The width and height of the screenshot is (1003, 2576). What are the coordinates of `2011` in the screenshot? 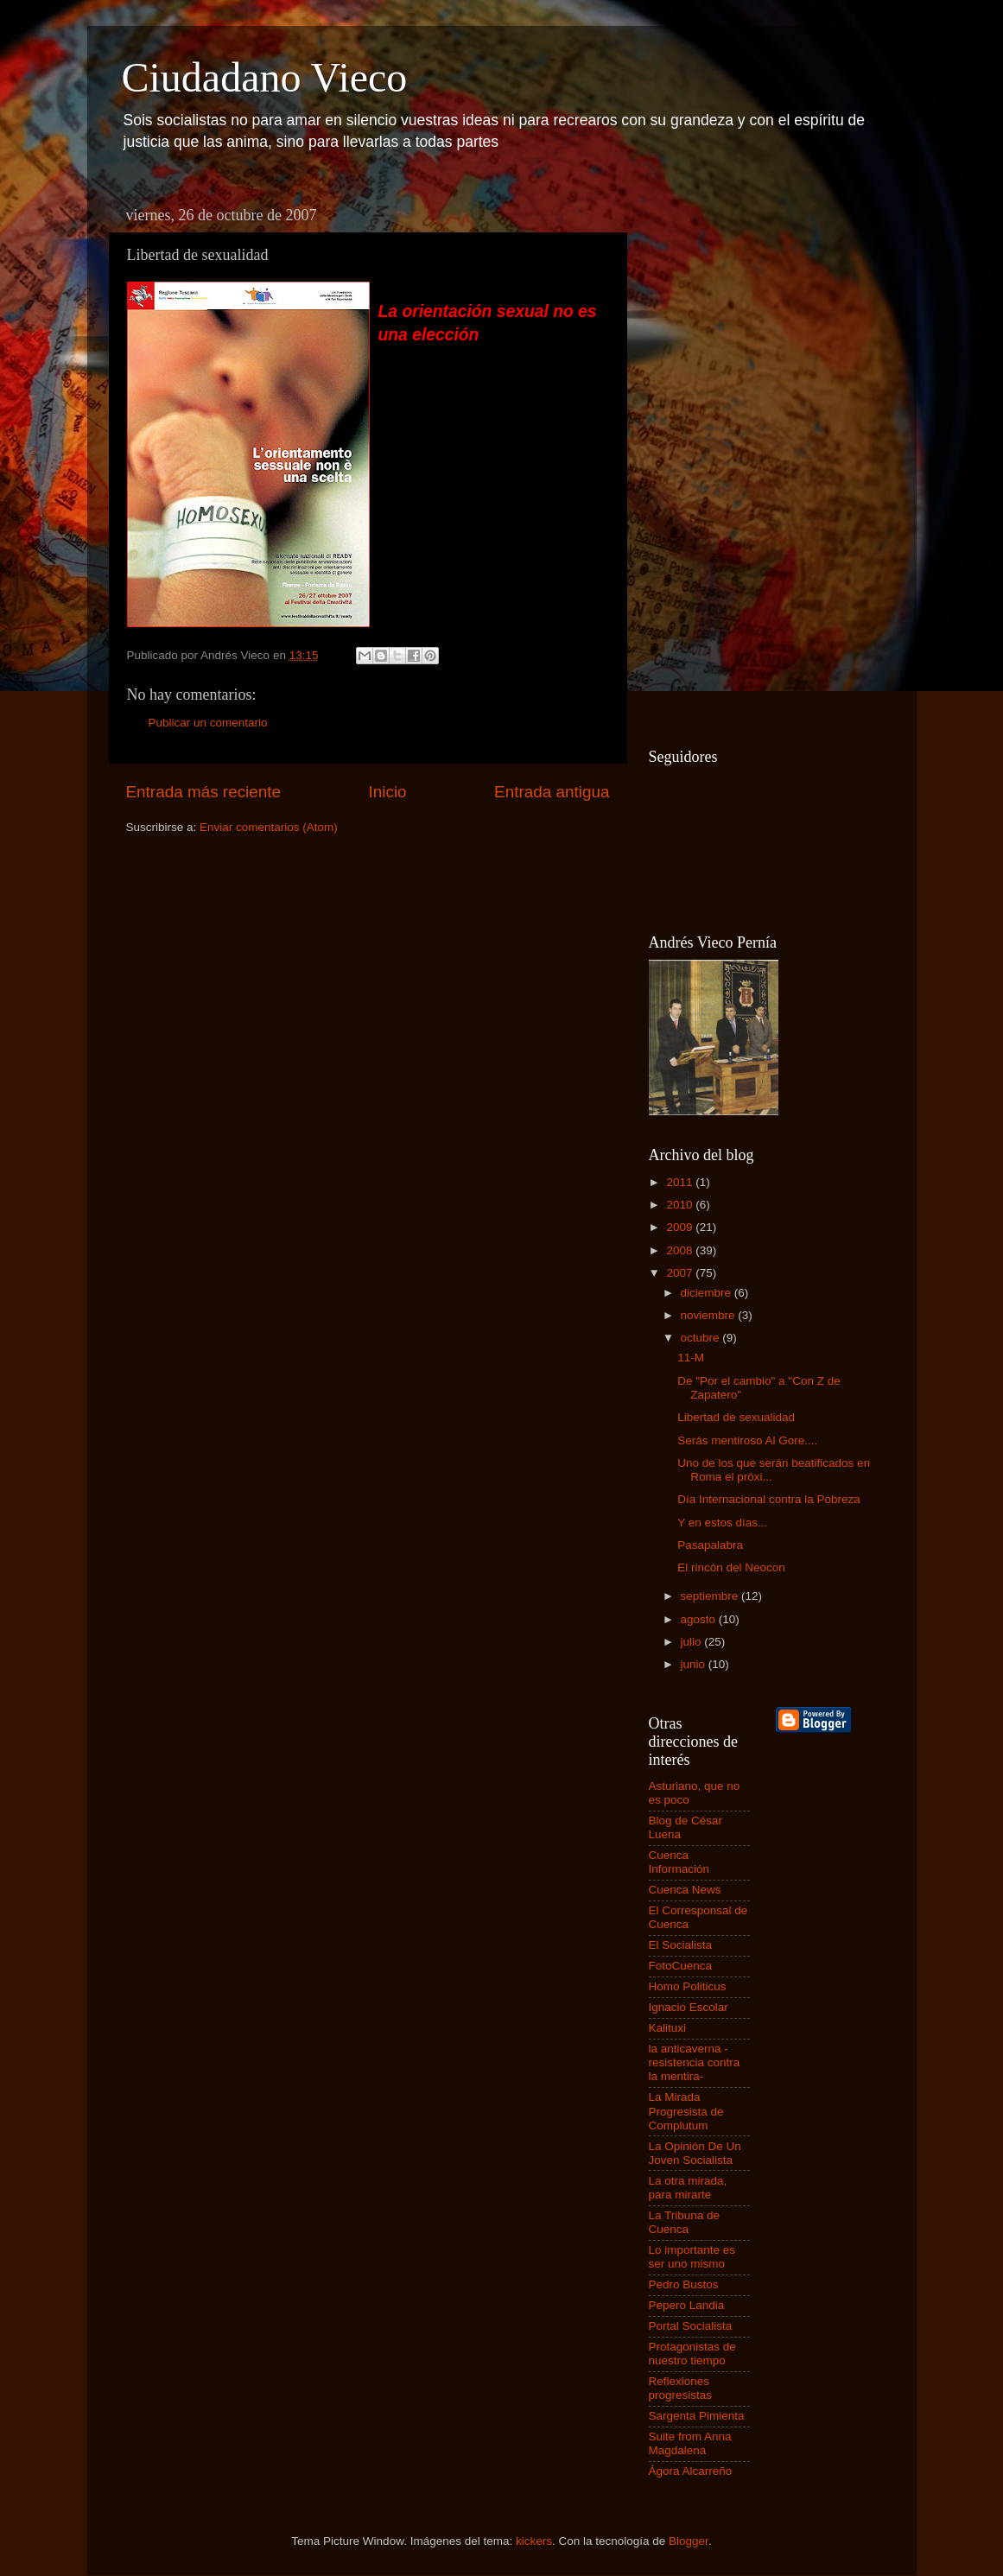 It's located at (680, 1182).